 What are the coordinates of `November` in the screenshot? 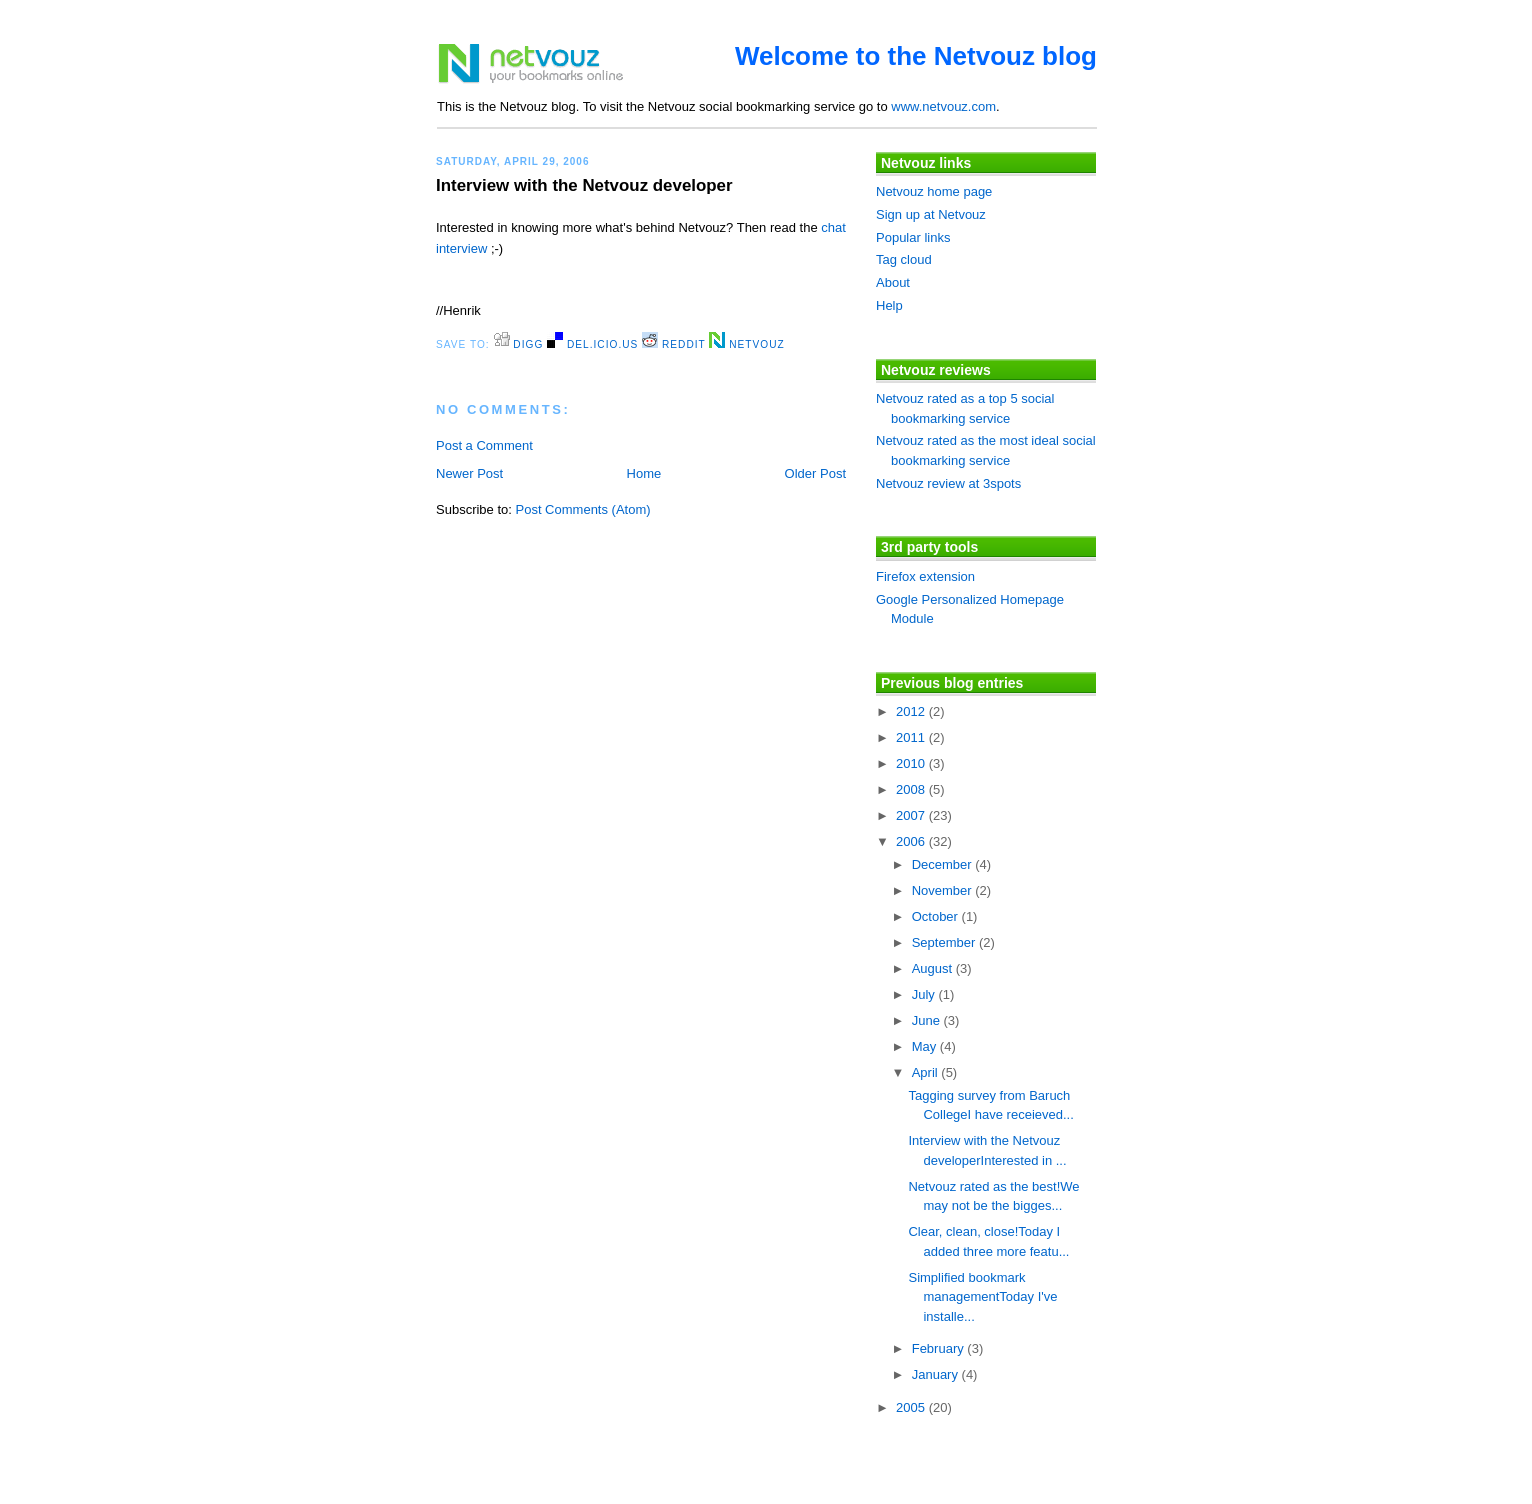 It's located at (944, 890).